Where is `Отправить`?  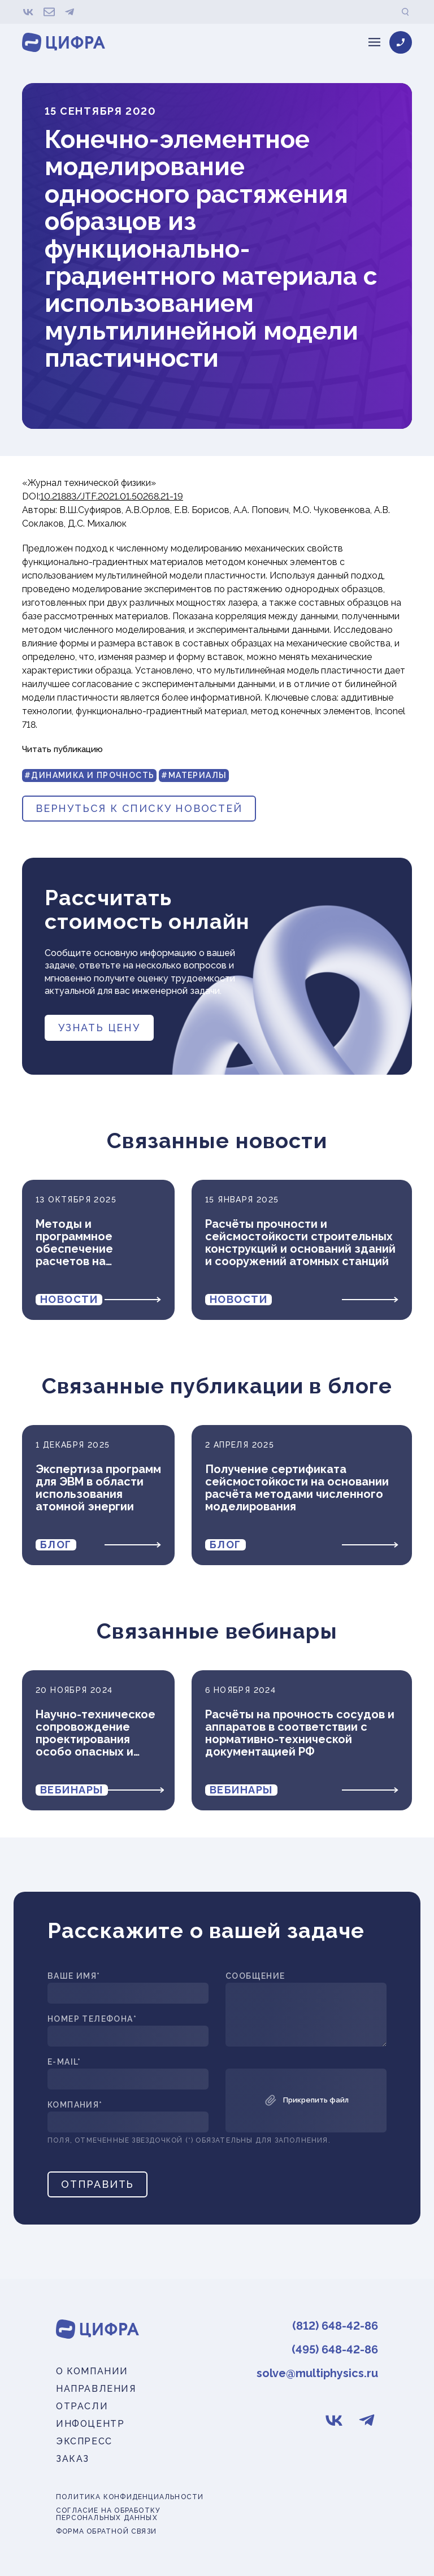
Отправить is located at coordinates (97, 2184).